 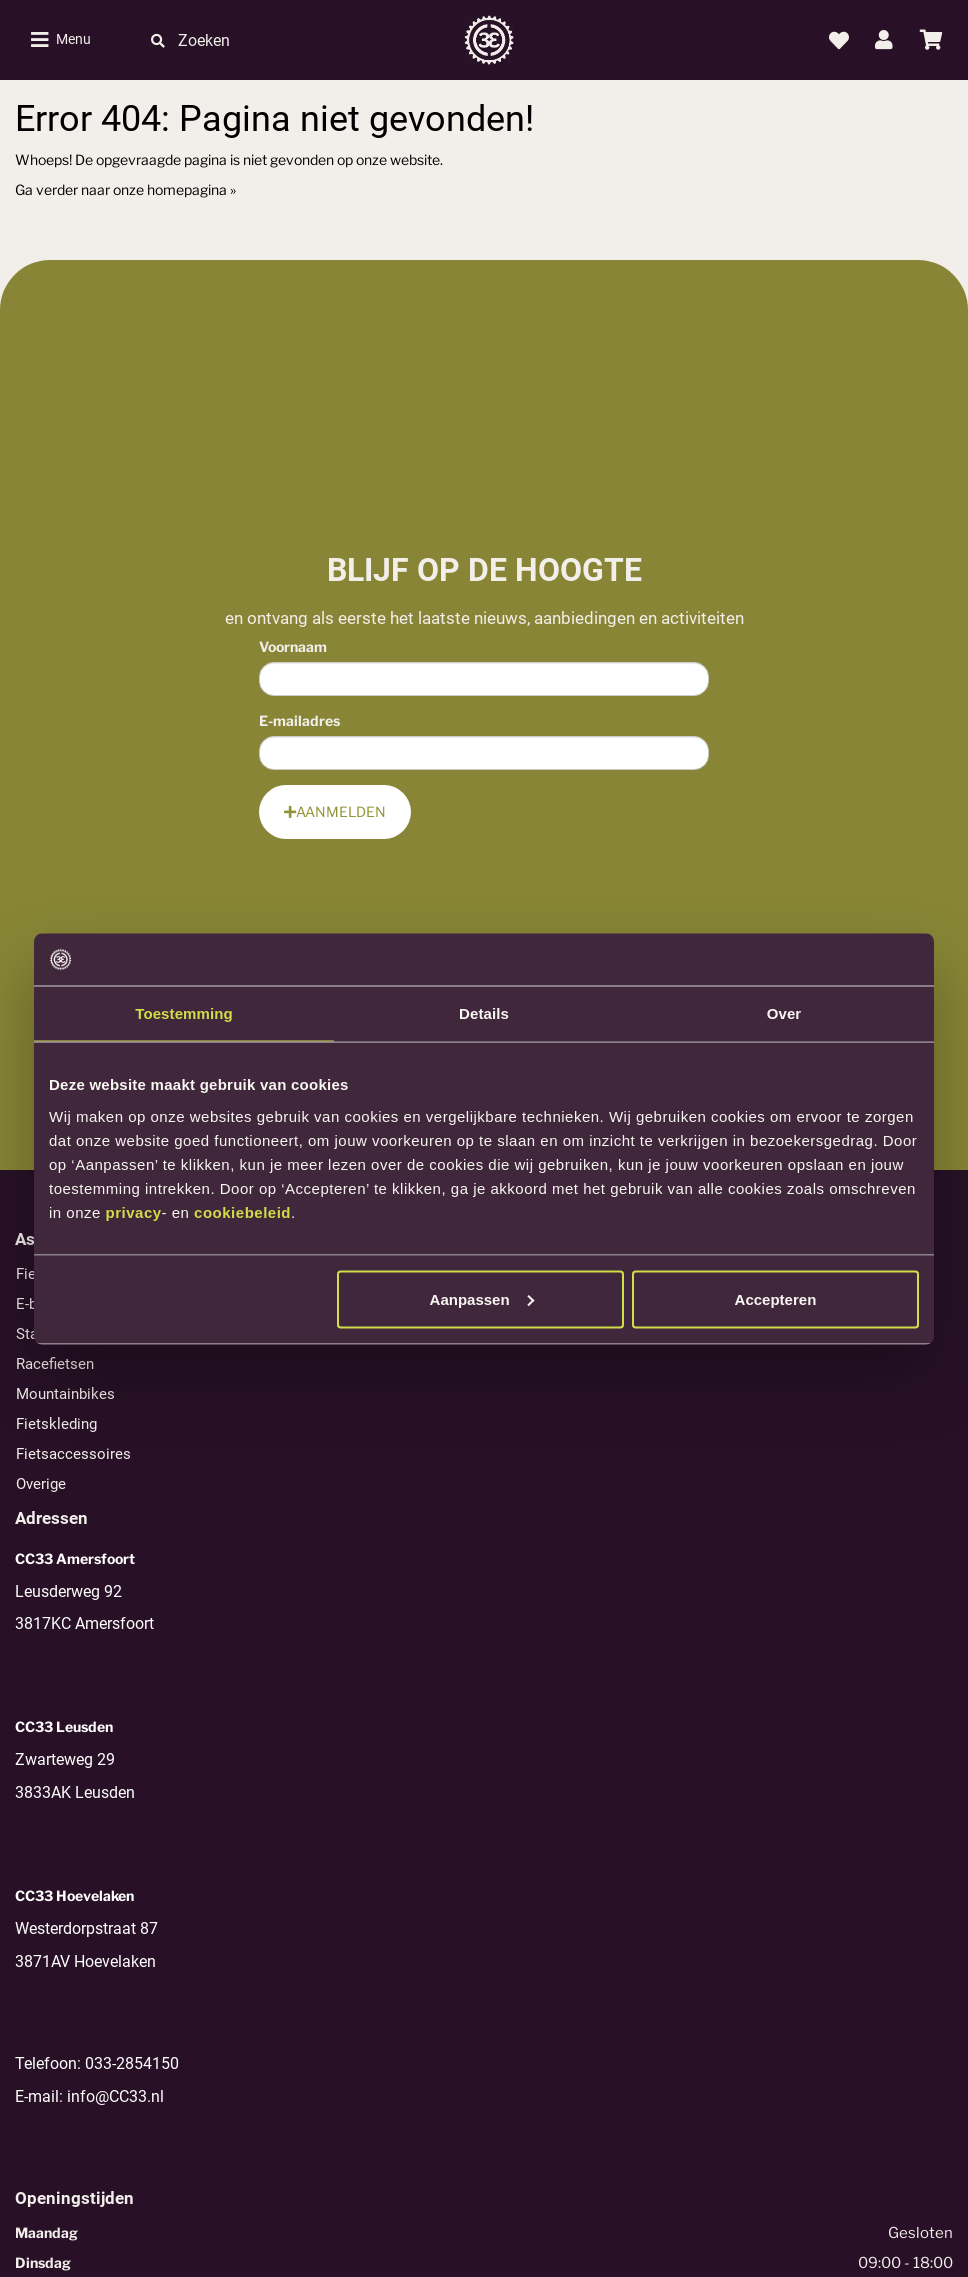 I want to click on Mountainbikes, so click(x=65, y=1394).